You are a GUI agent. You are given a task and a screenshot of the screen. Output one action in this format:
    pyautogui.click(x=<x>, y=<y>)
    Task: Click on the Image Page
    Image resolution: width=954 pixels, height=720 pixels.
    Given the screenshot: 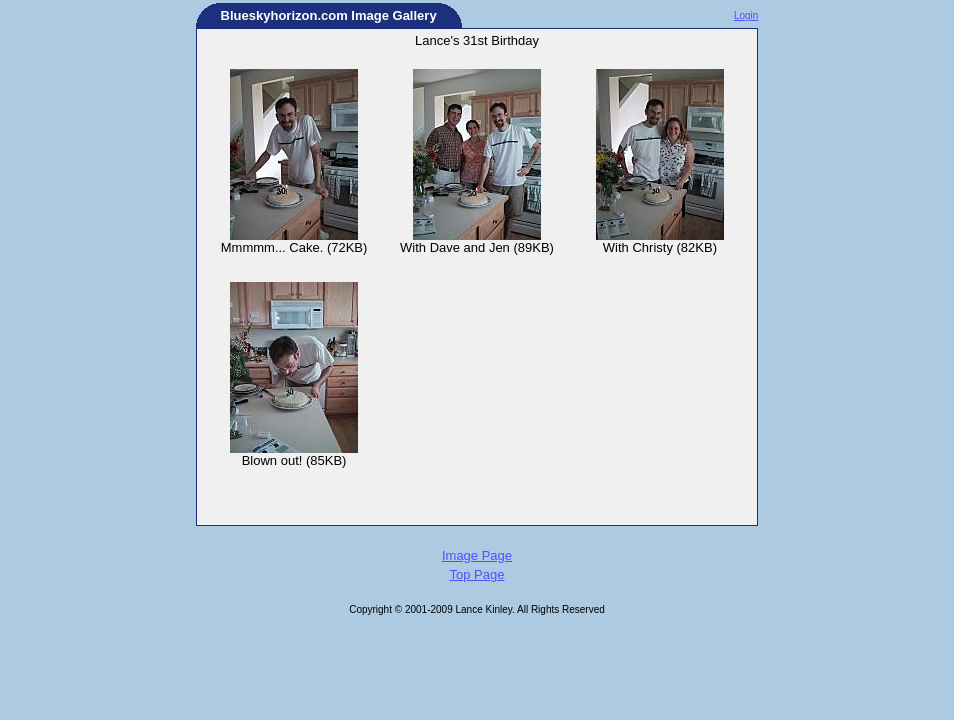 What is the action you would take?
    pyautogui.click(x=477, y=555)
    